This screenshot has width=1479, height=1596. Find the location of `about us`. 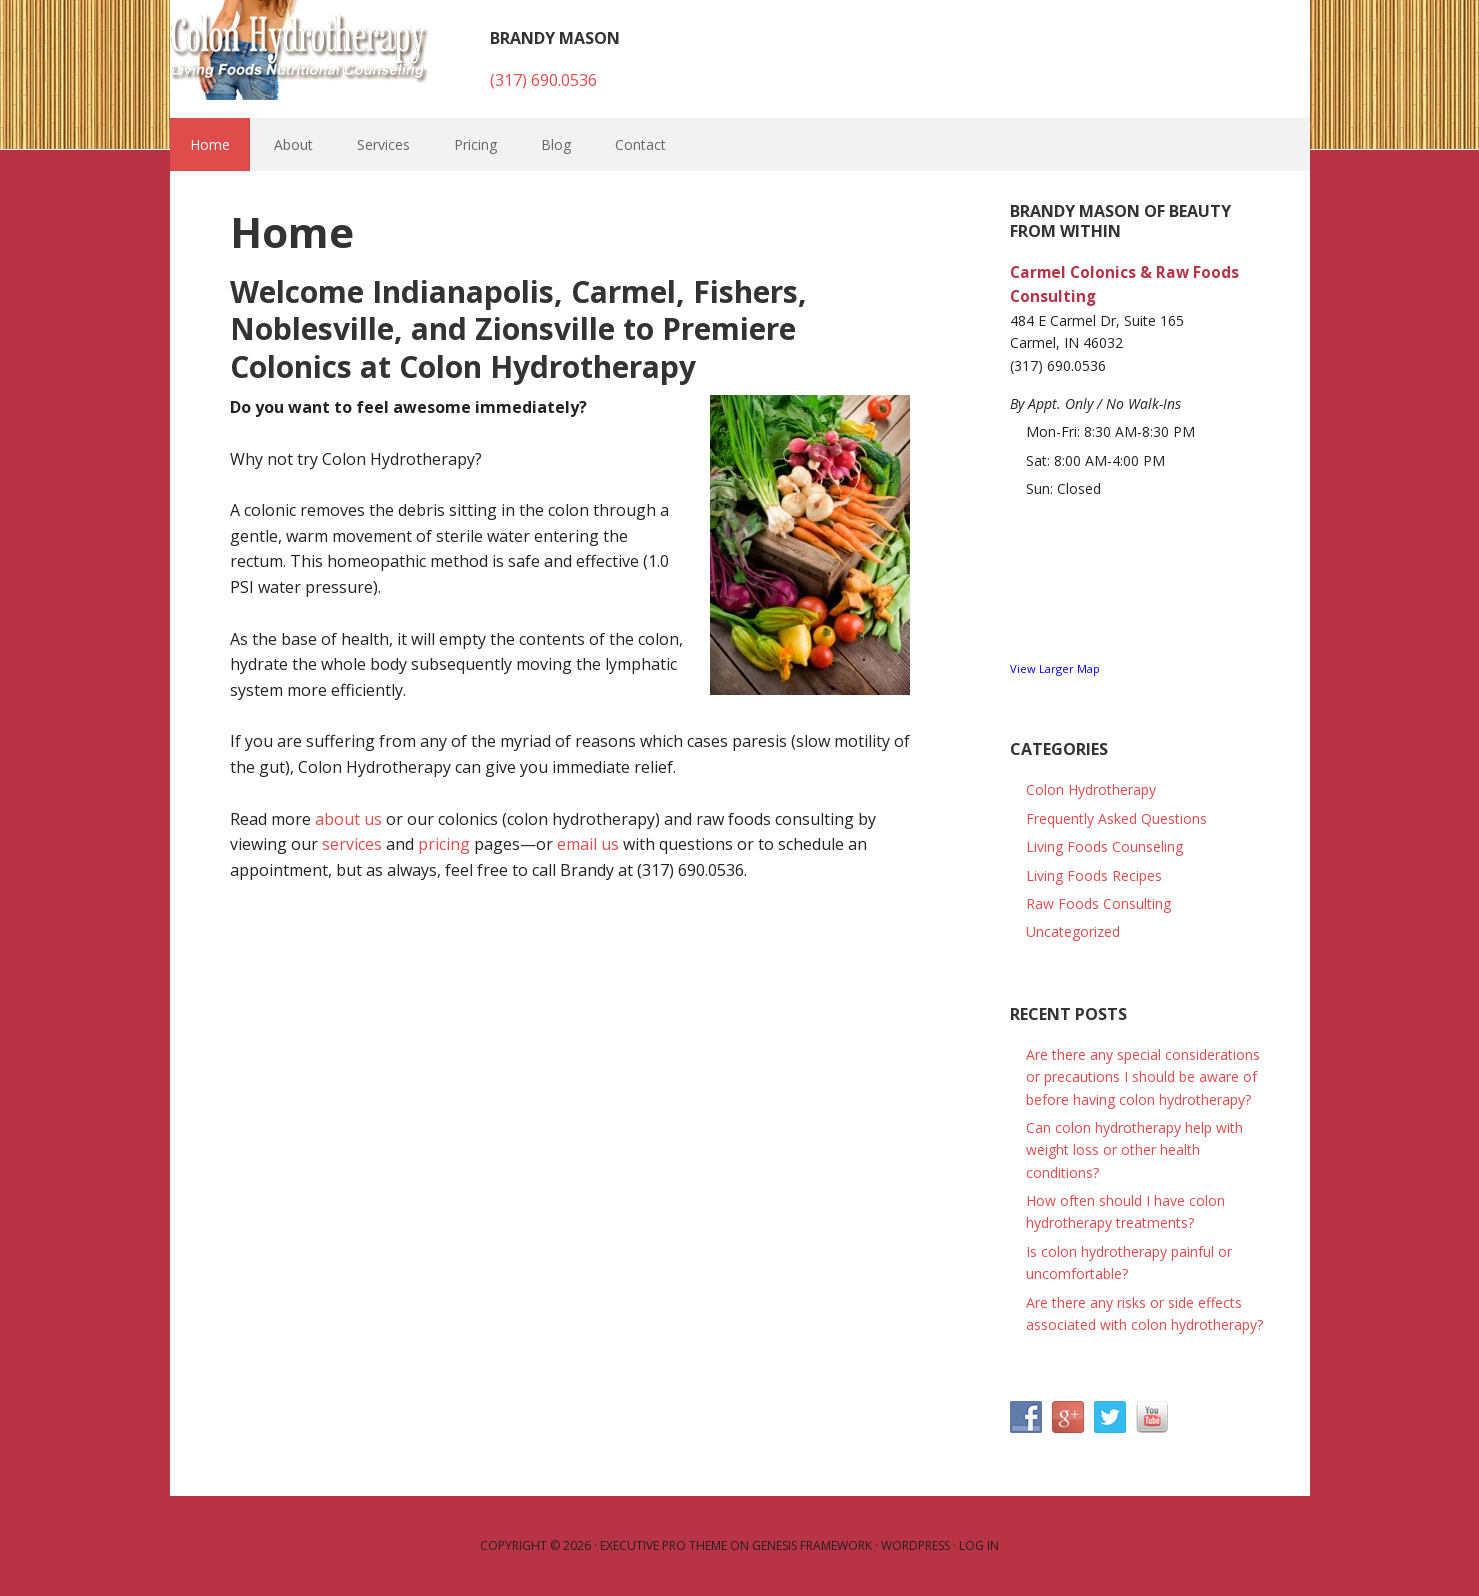

about us is located at coordinates (348, 819).